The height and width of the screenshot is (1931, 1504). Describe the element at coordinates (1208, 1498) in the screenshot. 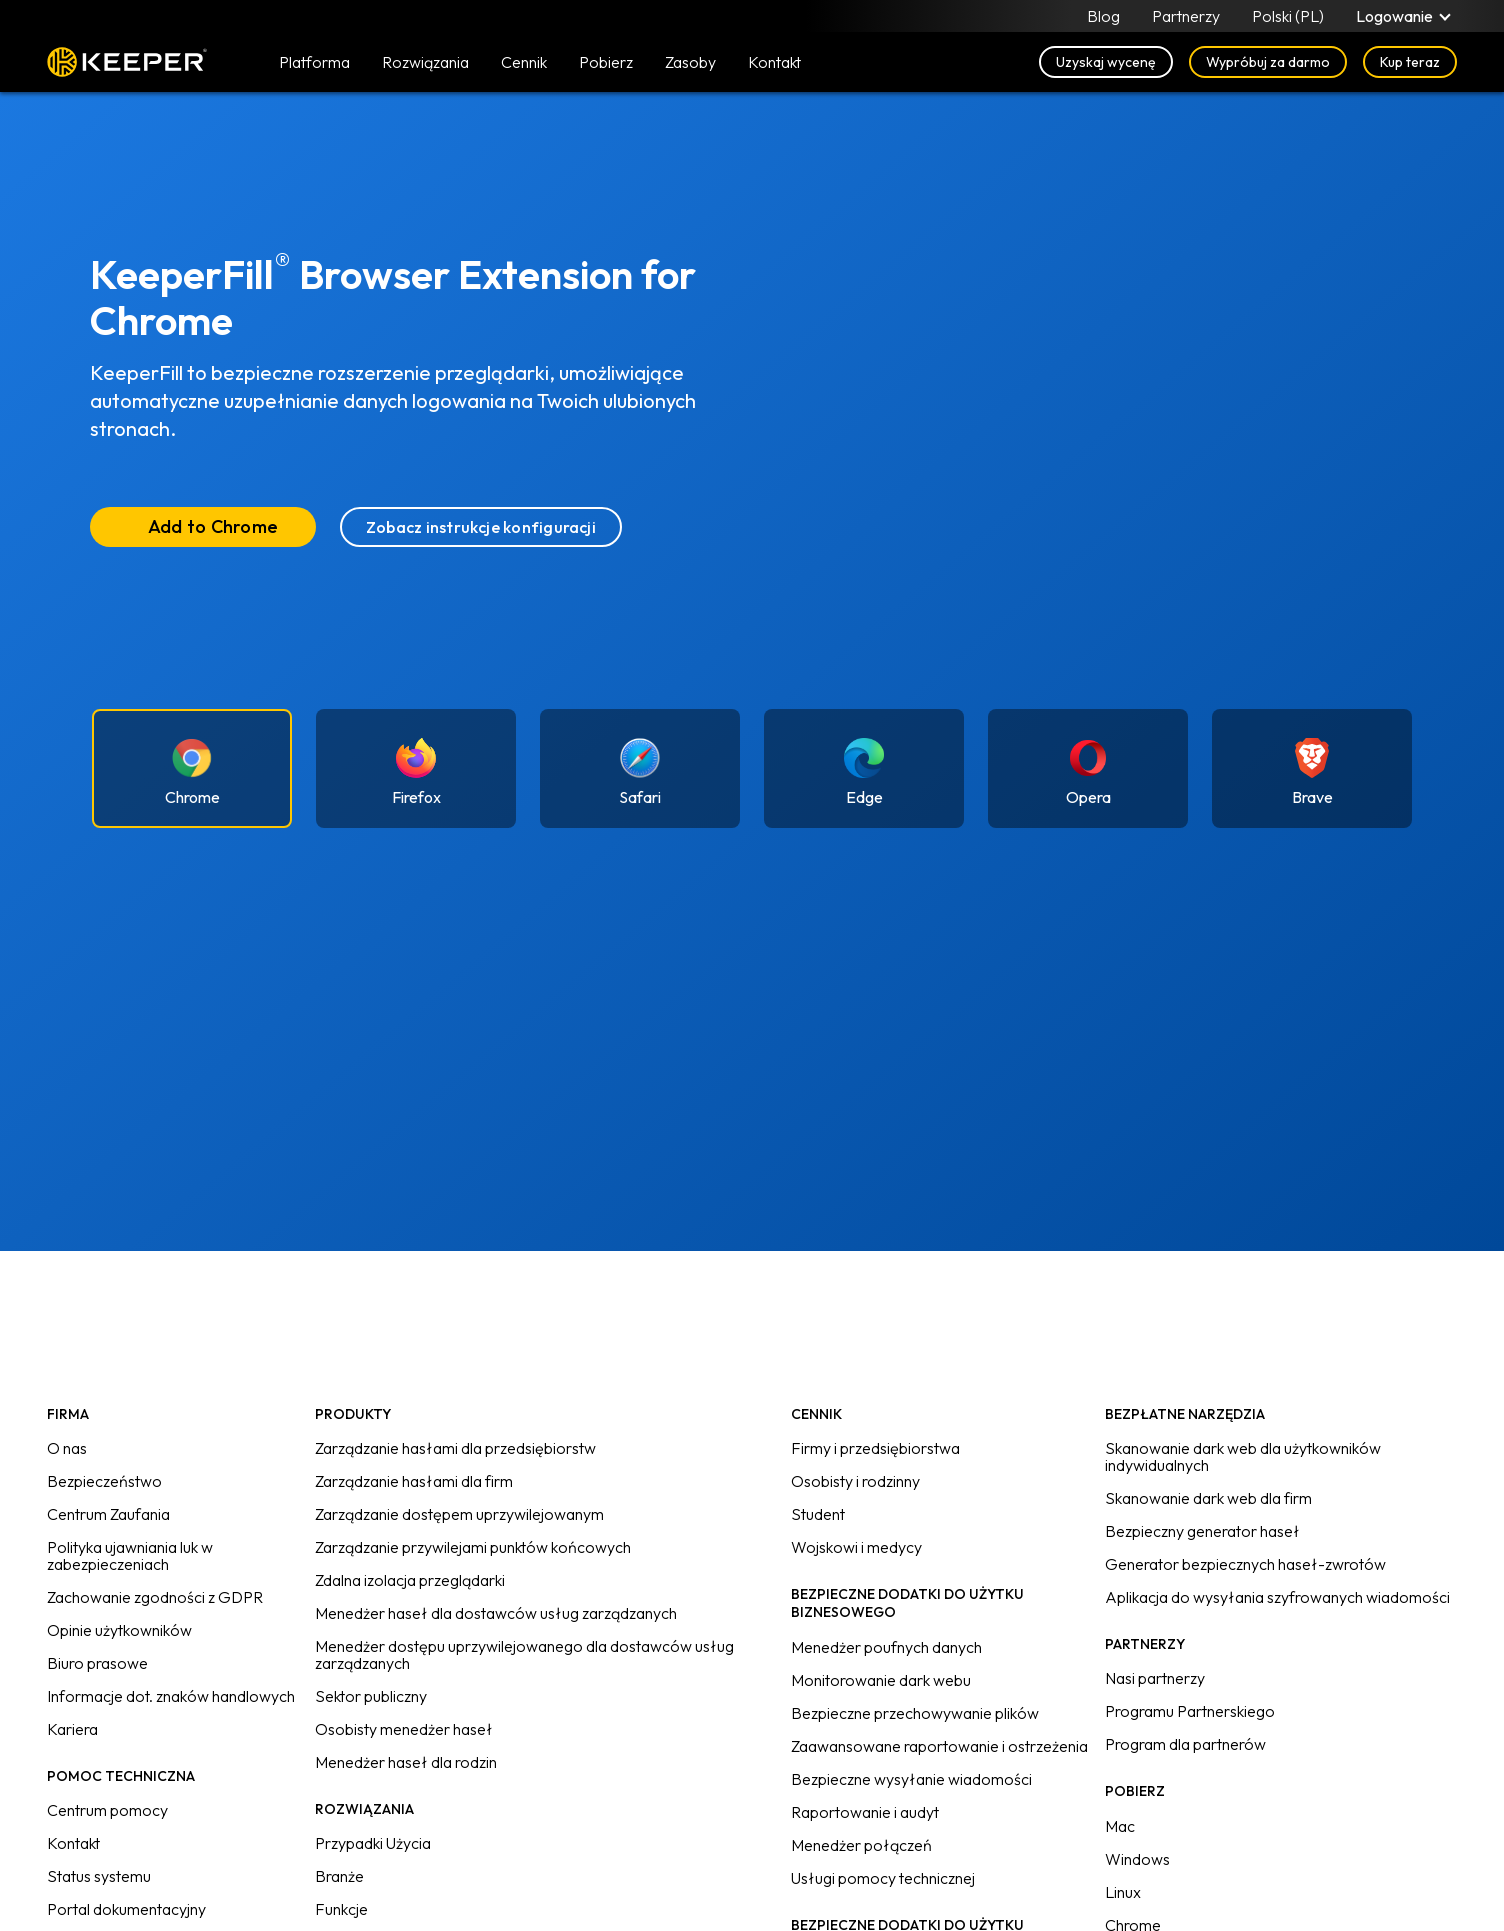

I see `Skanowanie dark web dla firm` at that location.